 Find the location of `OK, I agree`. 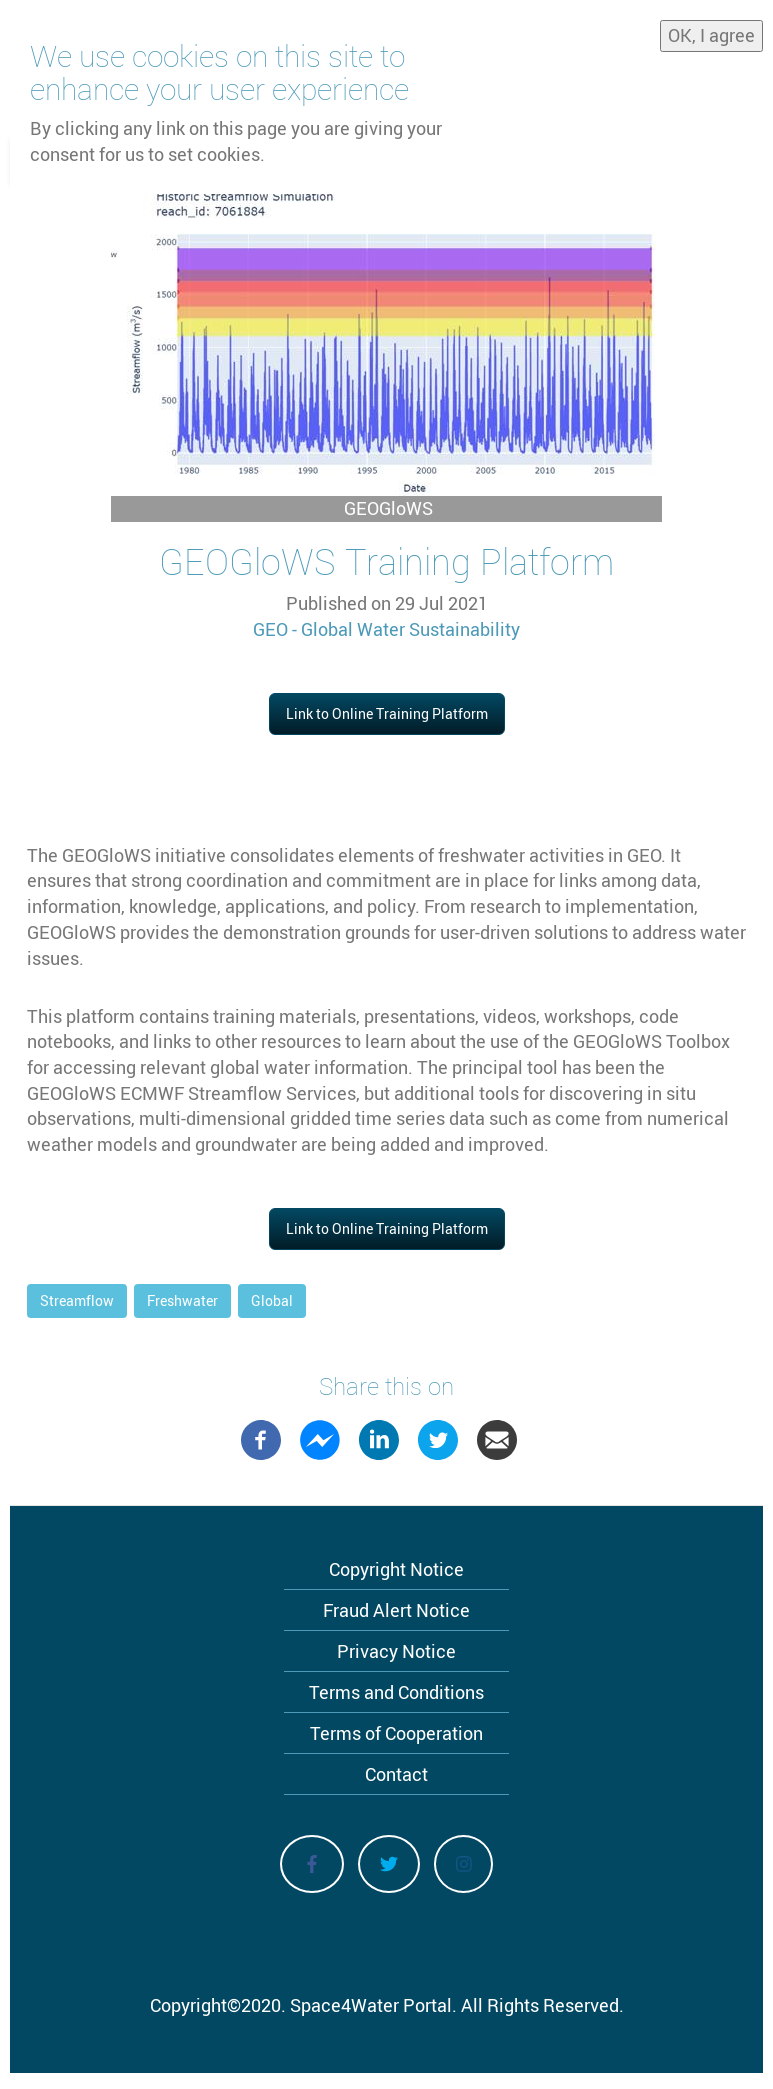

OK, I agree is located at coordinates (711, 35).